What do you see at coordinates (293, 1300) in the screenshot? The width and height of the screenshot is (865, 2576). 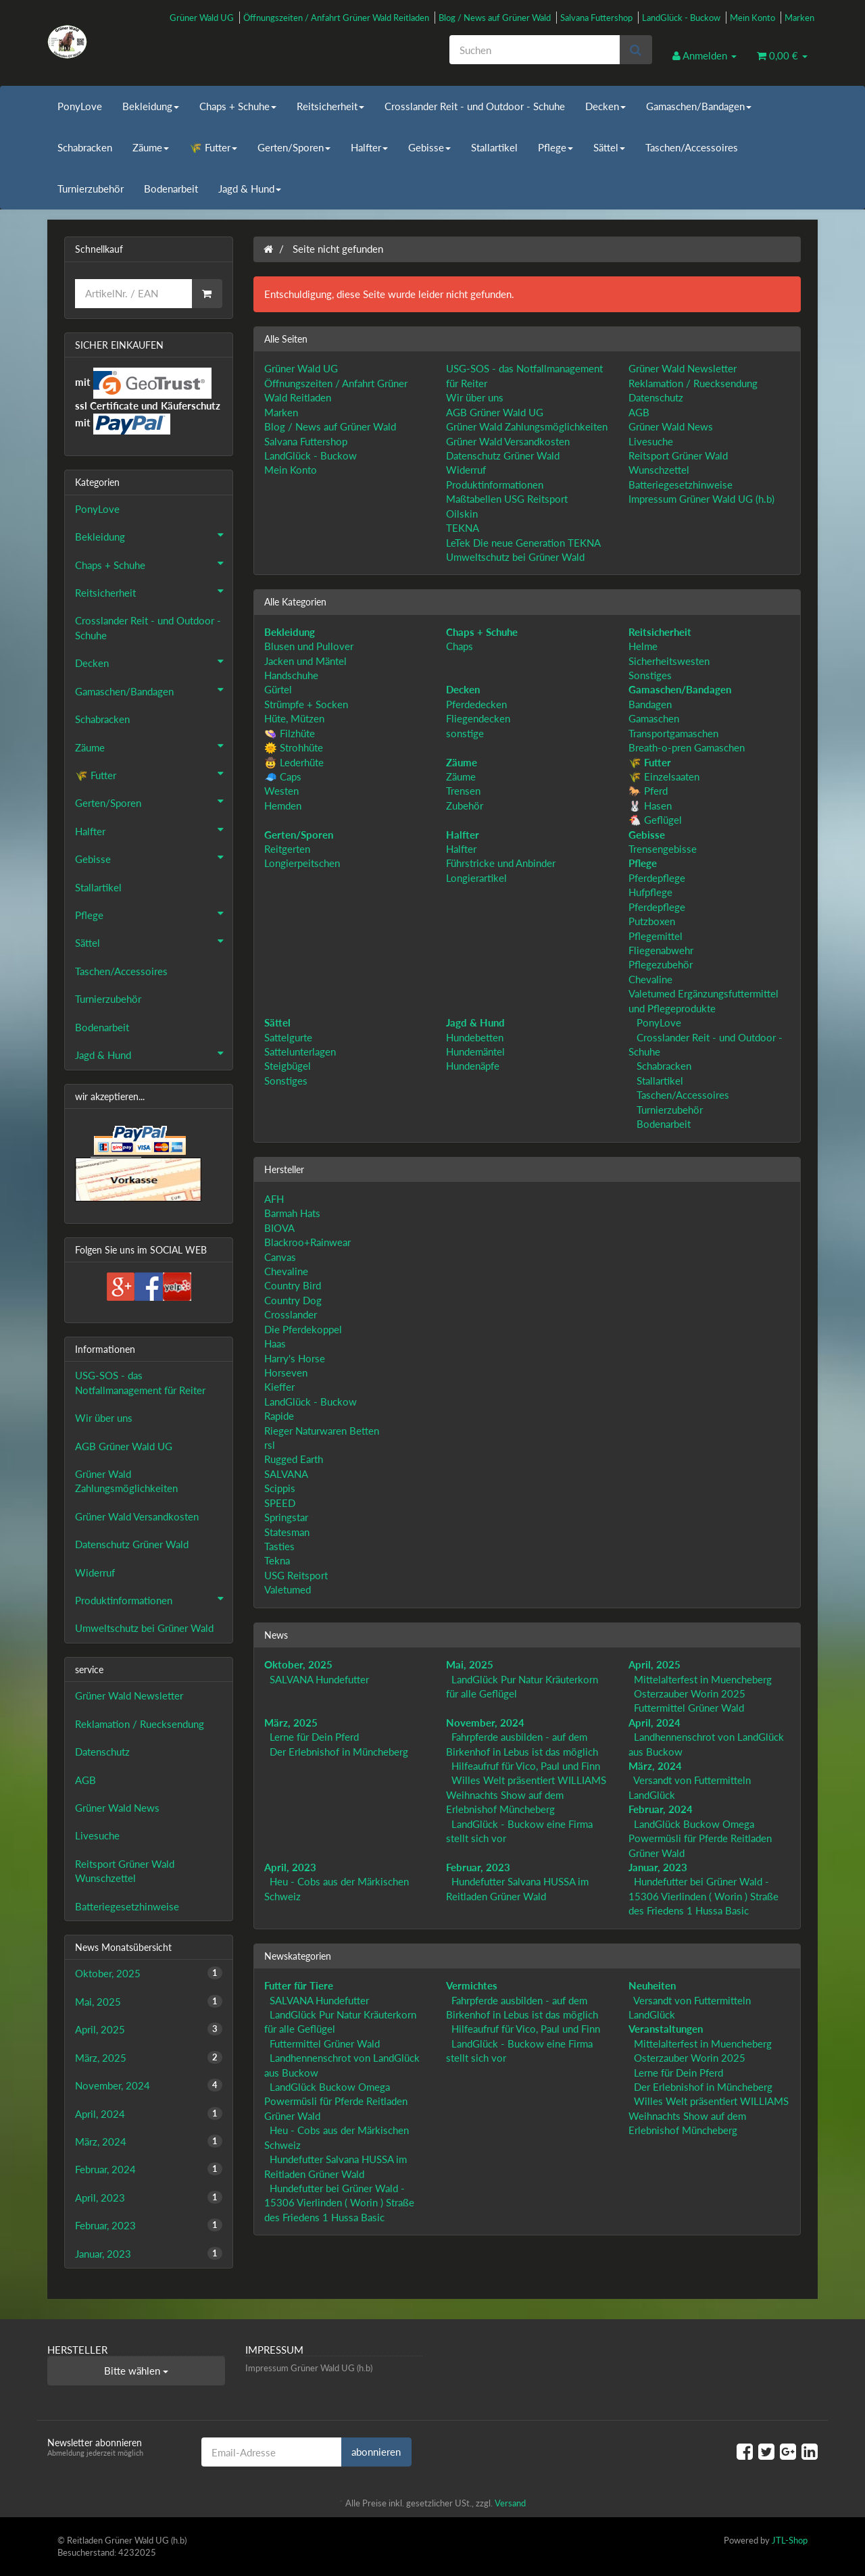 I see `Country Dog` at bounding box center [293, 1300].